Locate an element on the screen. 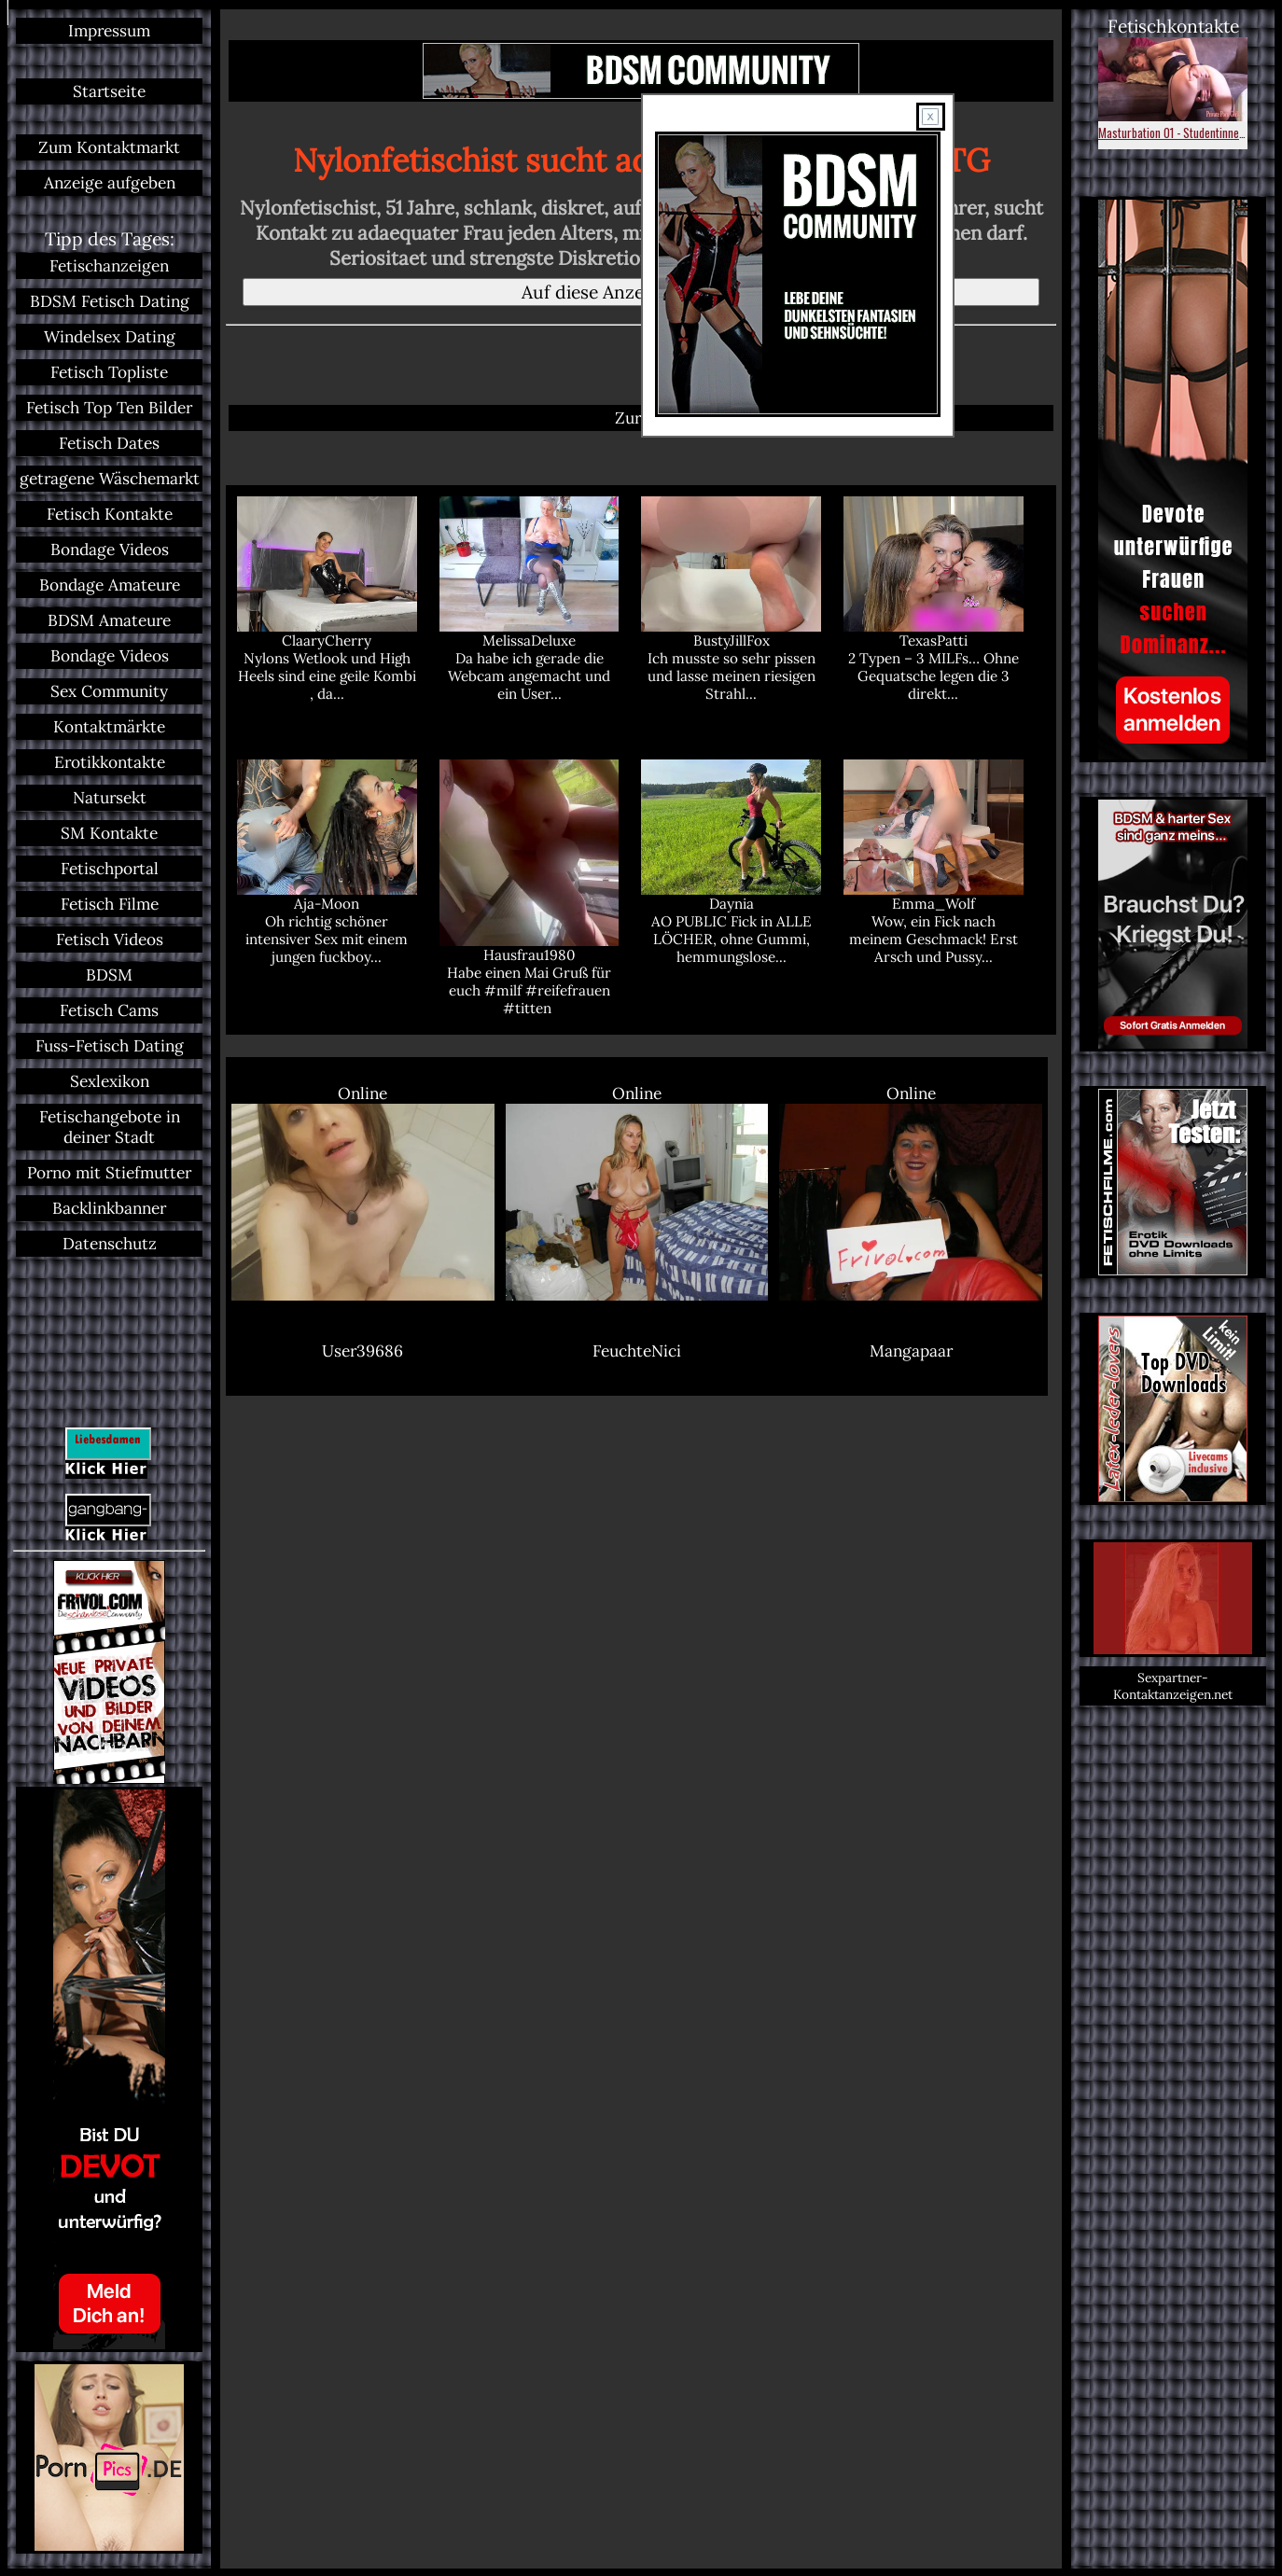  Sex Community is located at coordinates (109, 691).